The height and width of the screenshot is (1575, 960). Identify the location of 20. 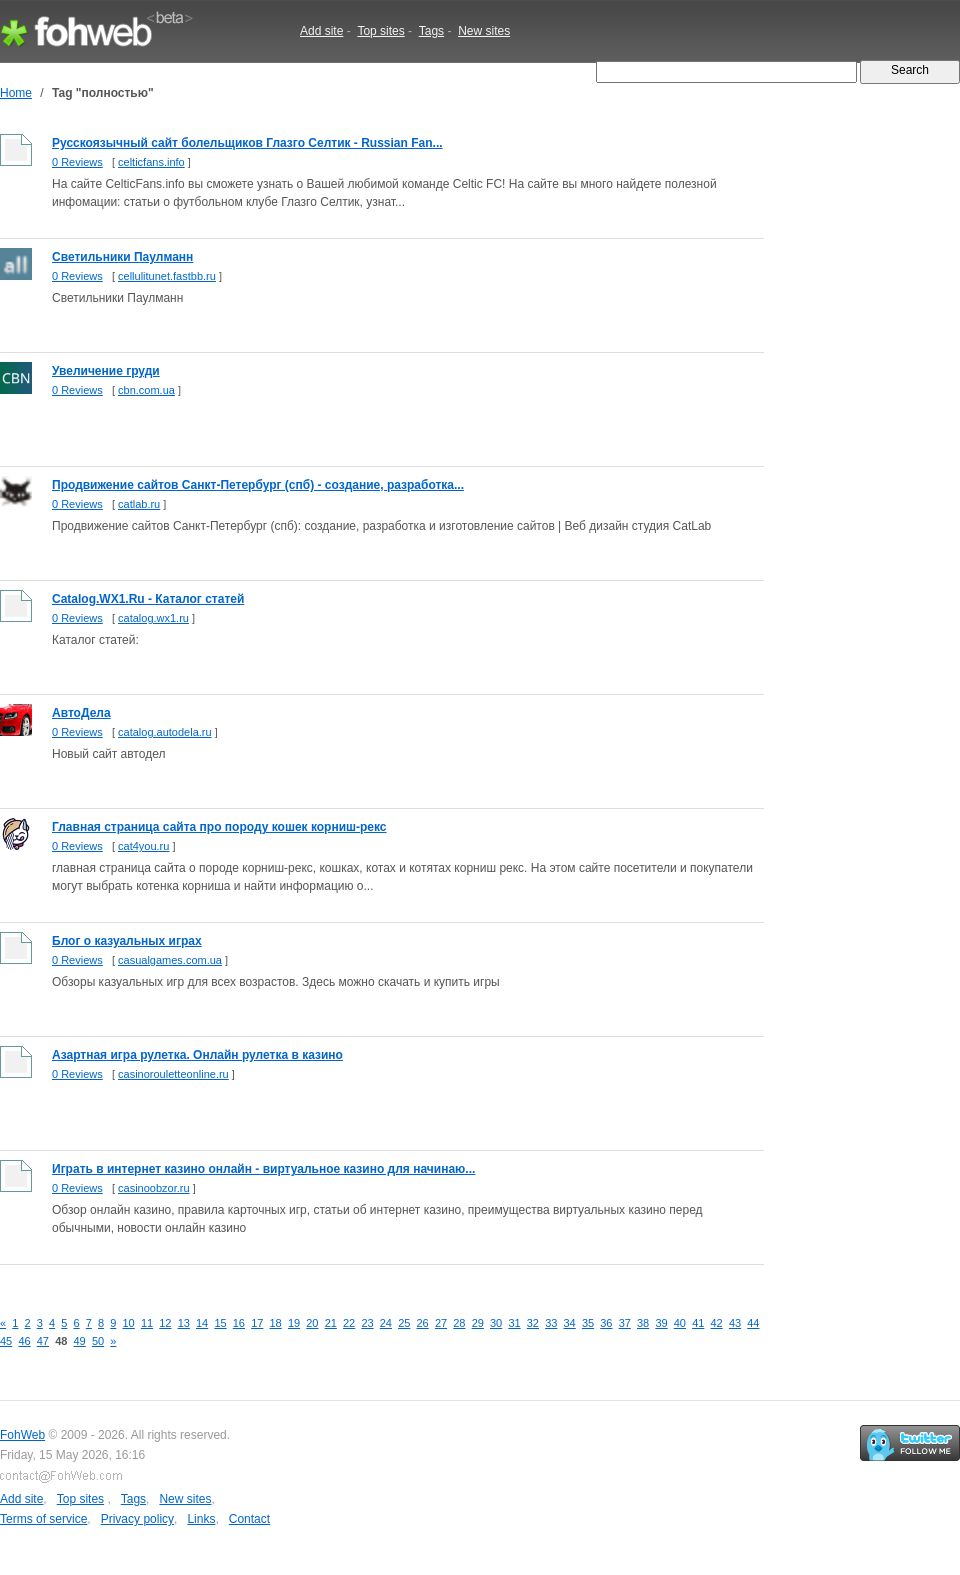
(312, 1323).